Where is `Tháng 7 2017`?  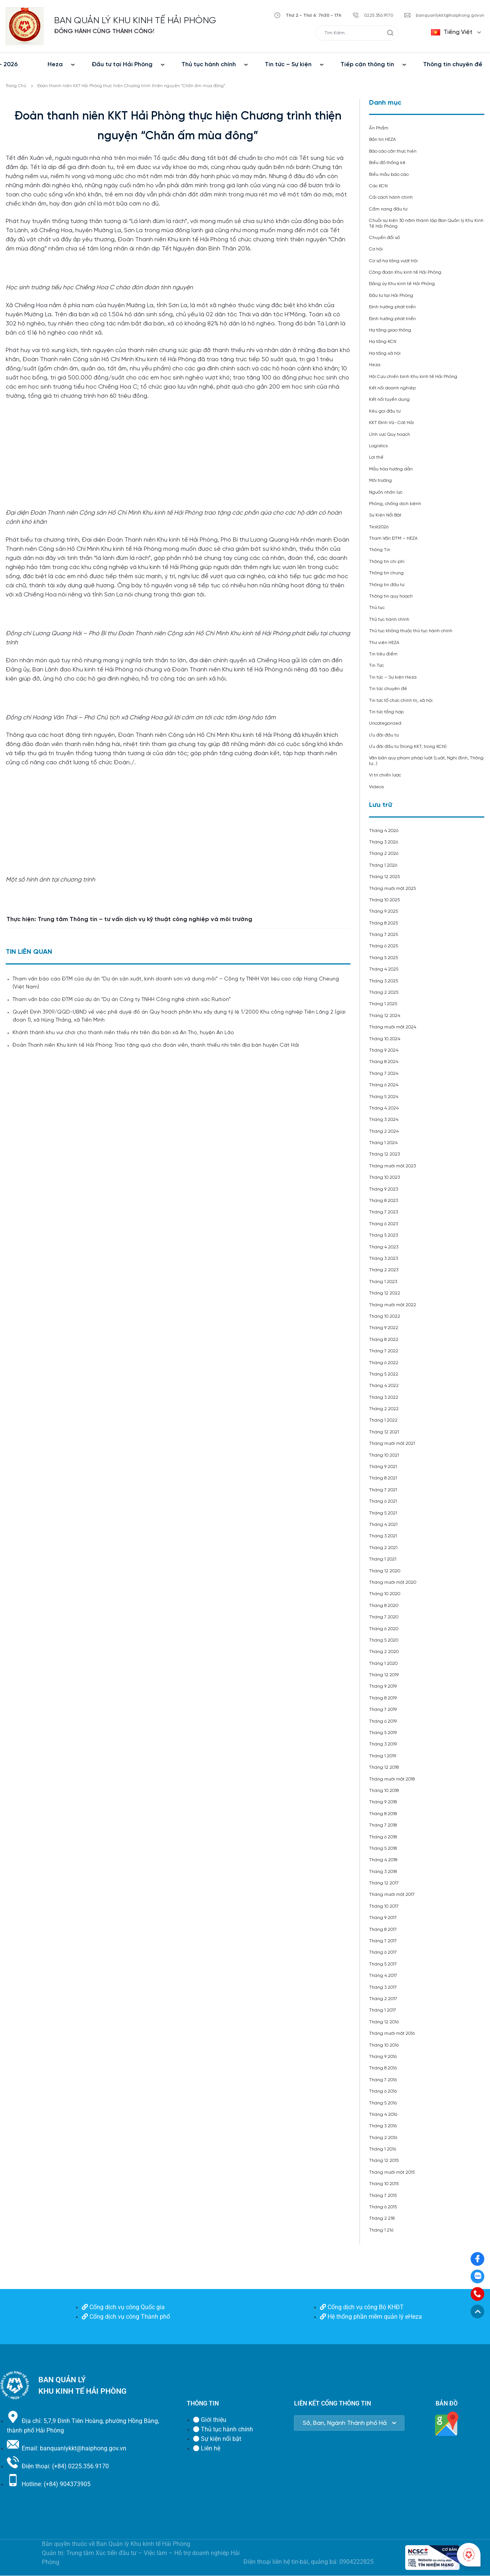
Tháng 7 2017 is located at coordinates (383, 1940).